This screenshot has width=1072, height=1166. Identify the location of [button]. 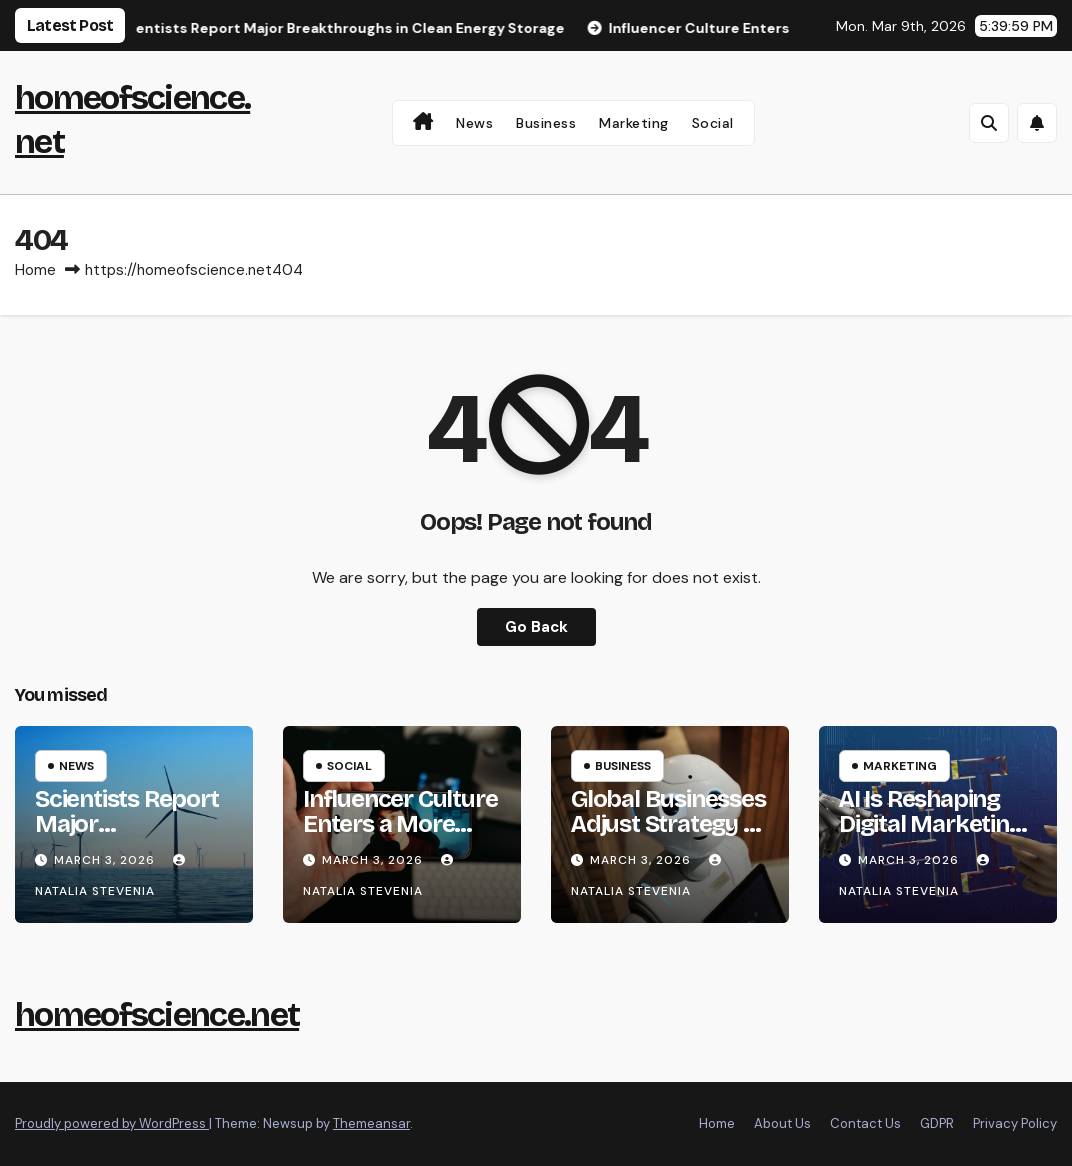
(989, 123).